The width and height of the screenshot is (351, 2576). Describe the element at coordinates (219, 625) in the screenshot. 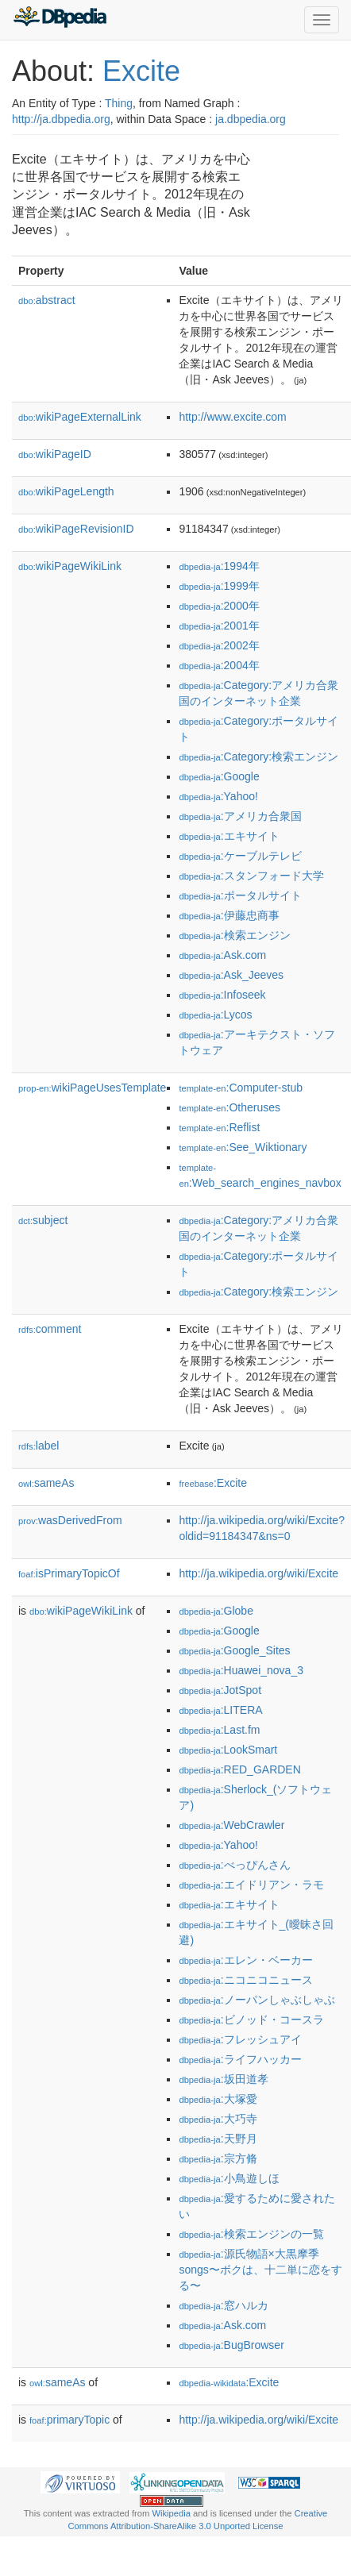

I see `:2001年` at that location.